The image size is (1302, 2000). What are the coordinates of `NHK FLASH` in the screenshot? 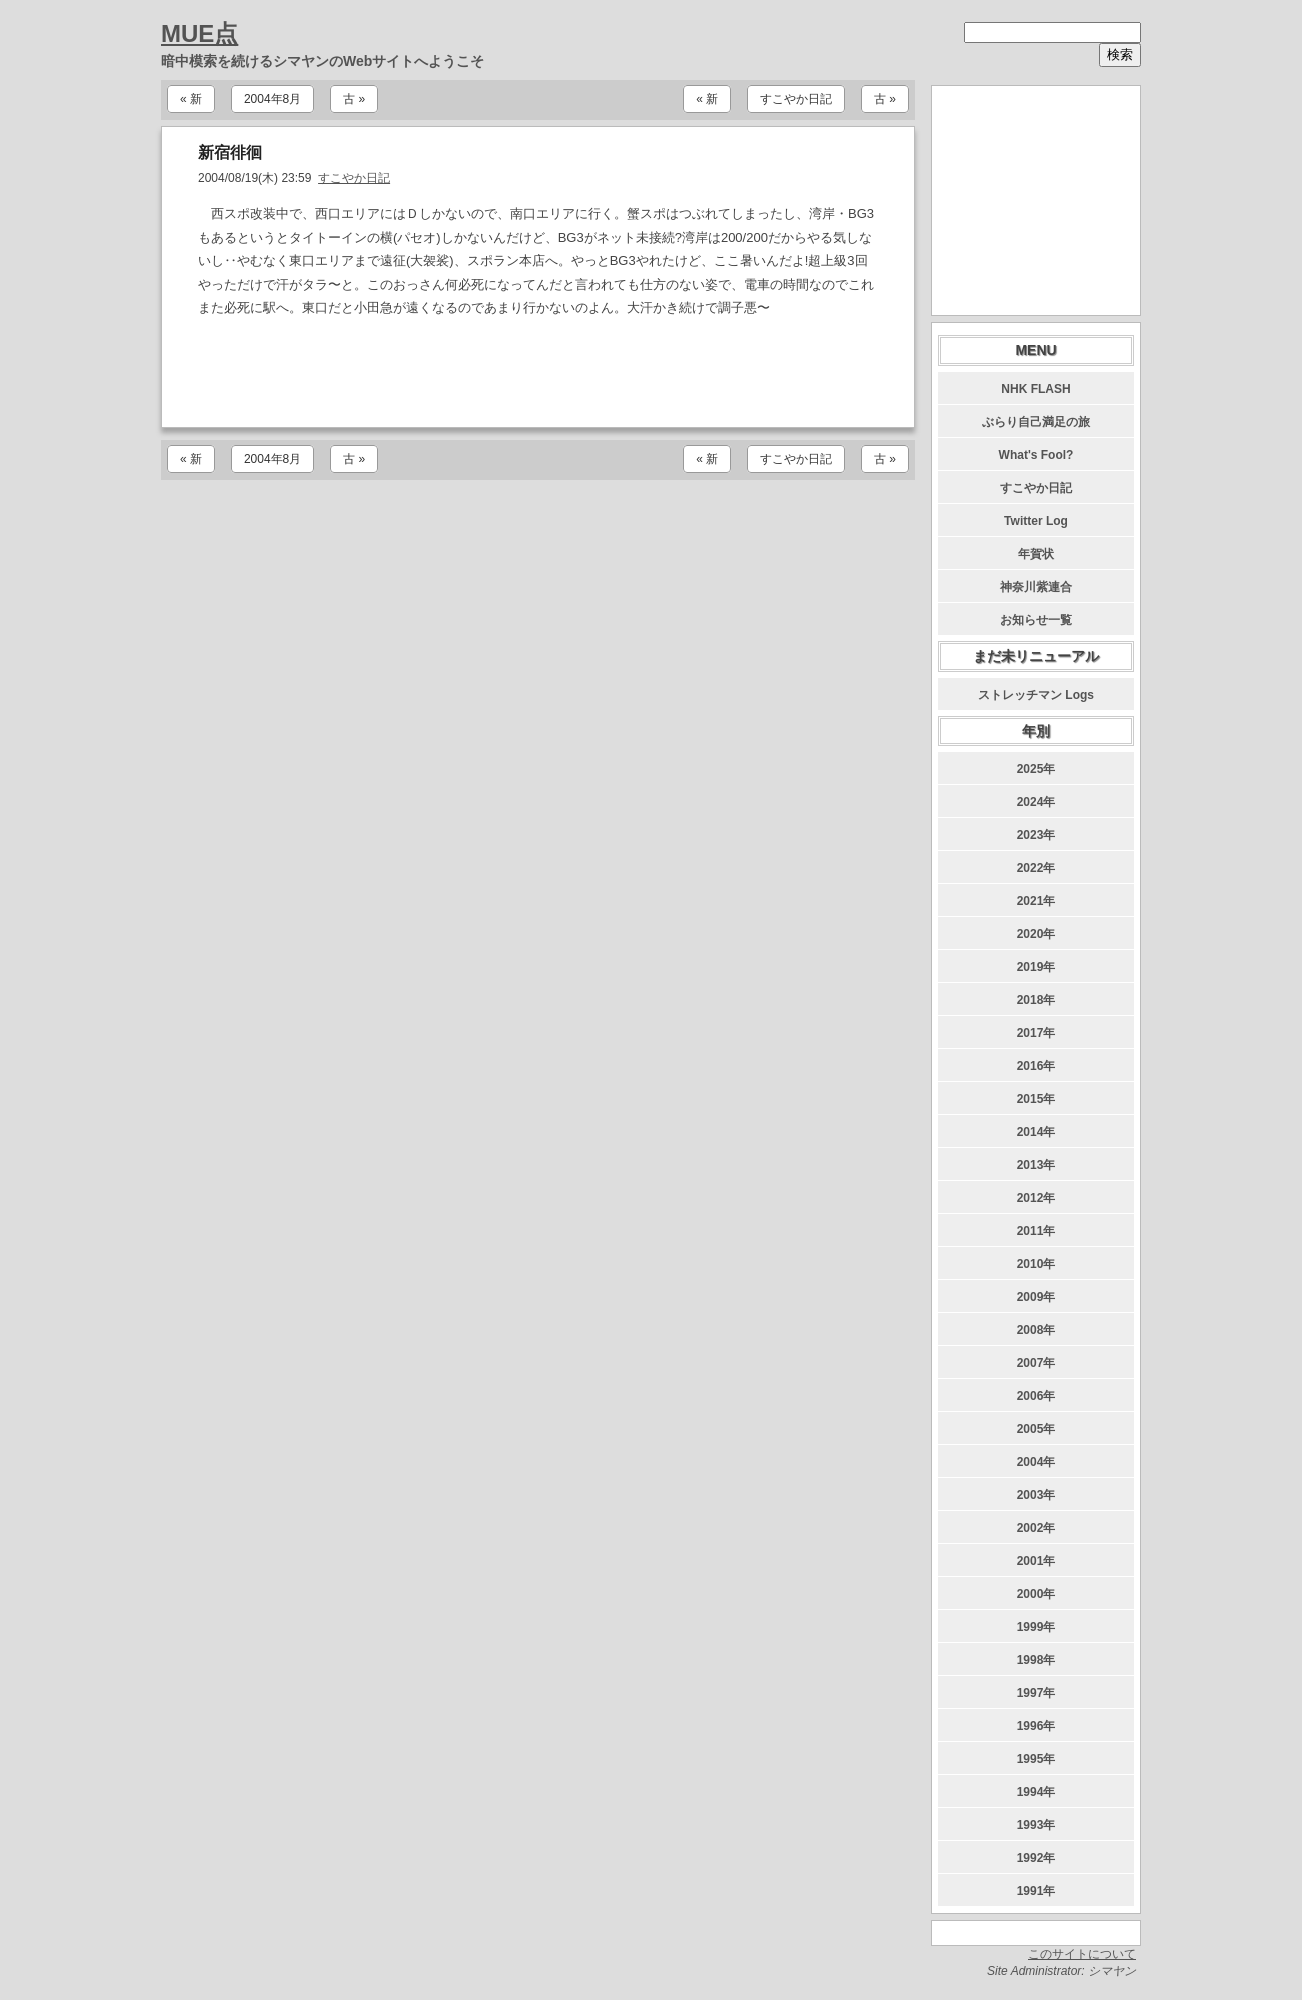 It's located at (1035, 389).